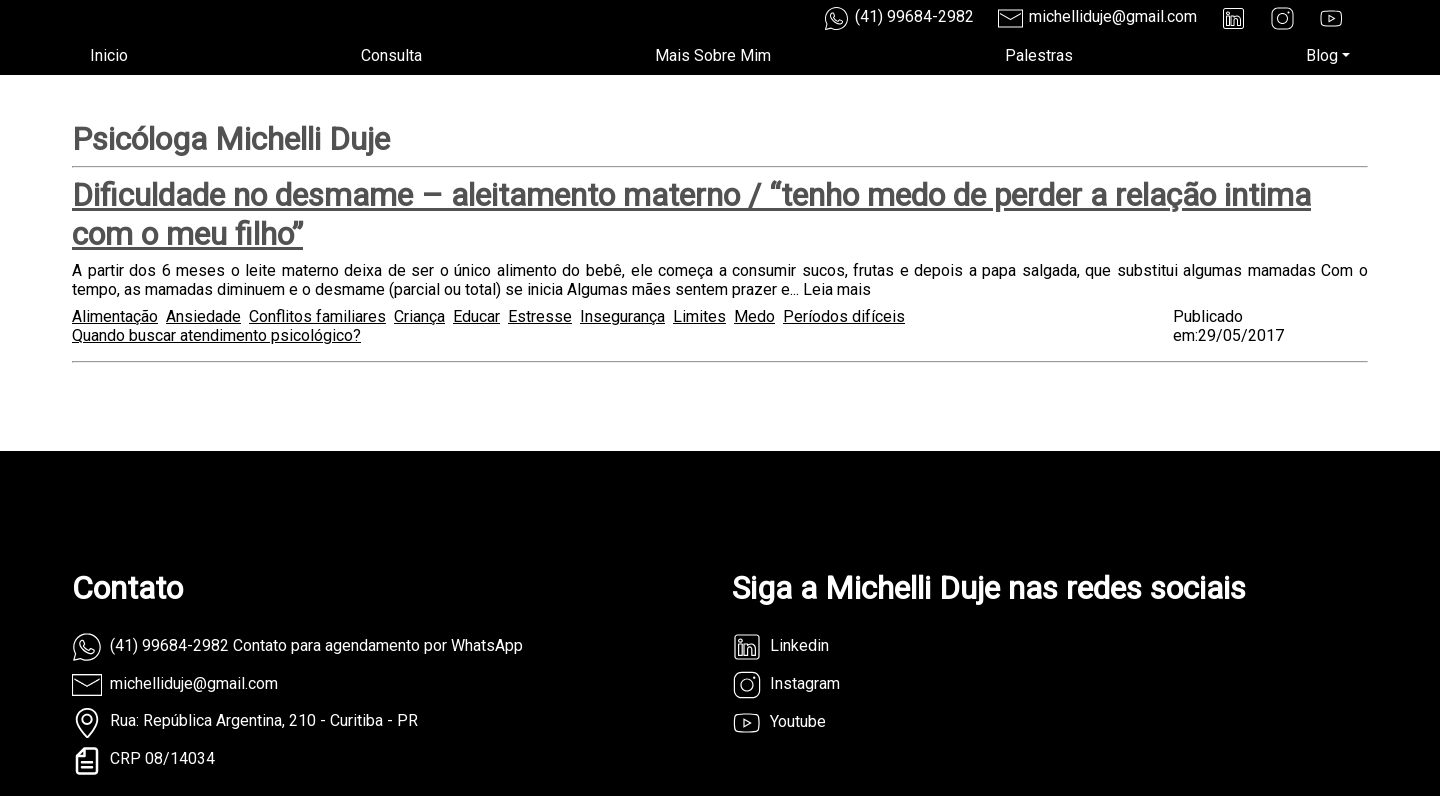 The image size is (1440, 796). What do you see at coordinates (1039, 55) in the screenshot?
I see `Palestras` at bounding box center [1039, 55].